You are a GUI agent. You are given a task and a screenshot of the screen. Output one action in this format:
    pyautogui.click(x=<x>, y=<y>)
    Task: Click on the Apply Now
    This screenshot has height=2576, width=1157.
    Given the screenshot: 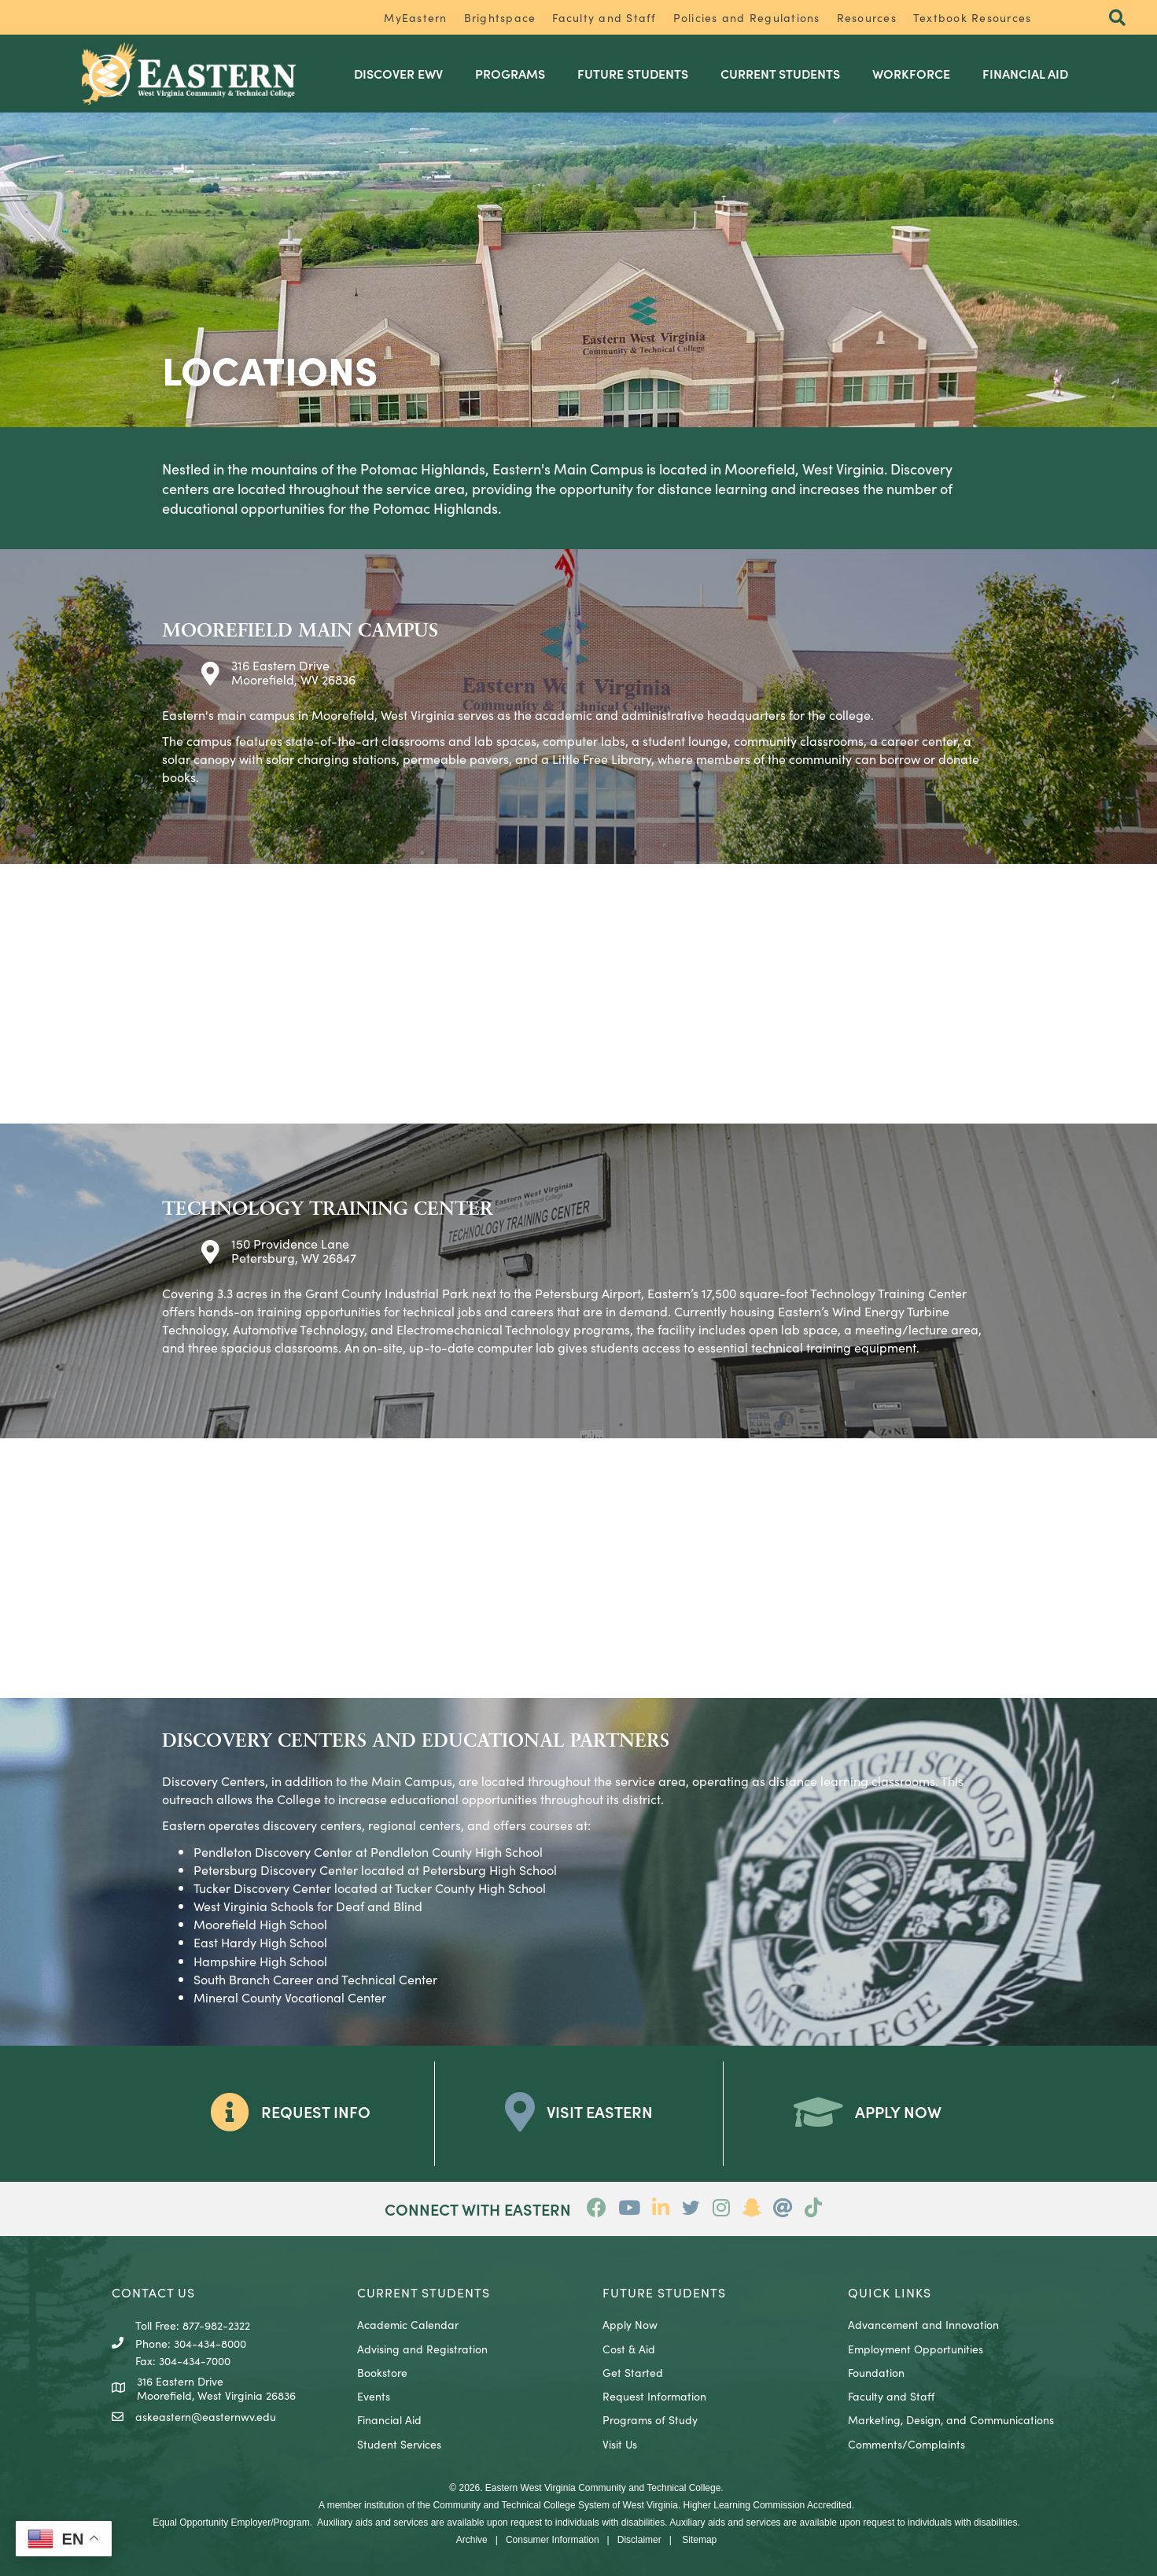 What is the action you would take?
    pyautogui.click(x=630, y=2324)
    